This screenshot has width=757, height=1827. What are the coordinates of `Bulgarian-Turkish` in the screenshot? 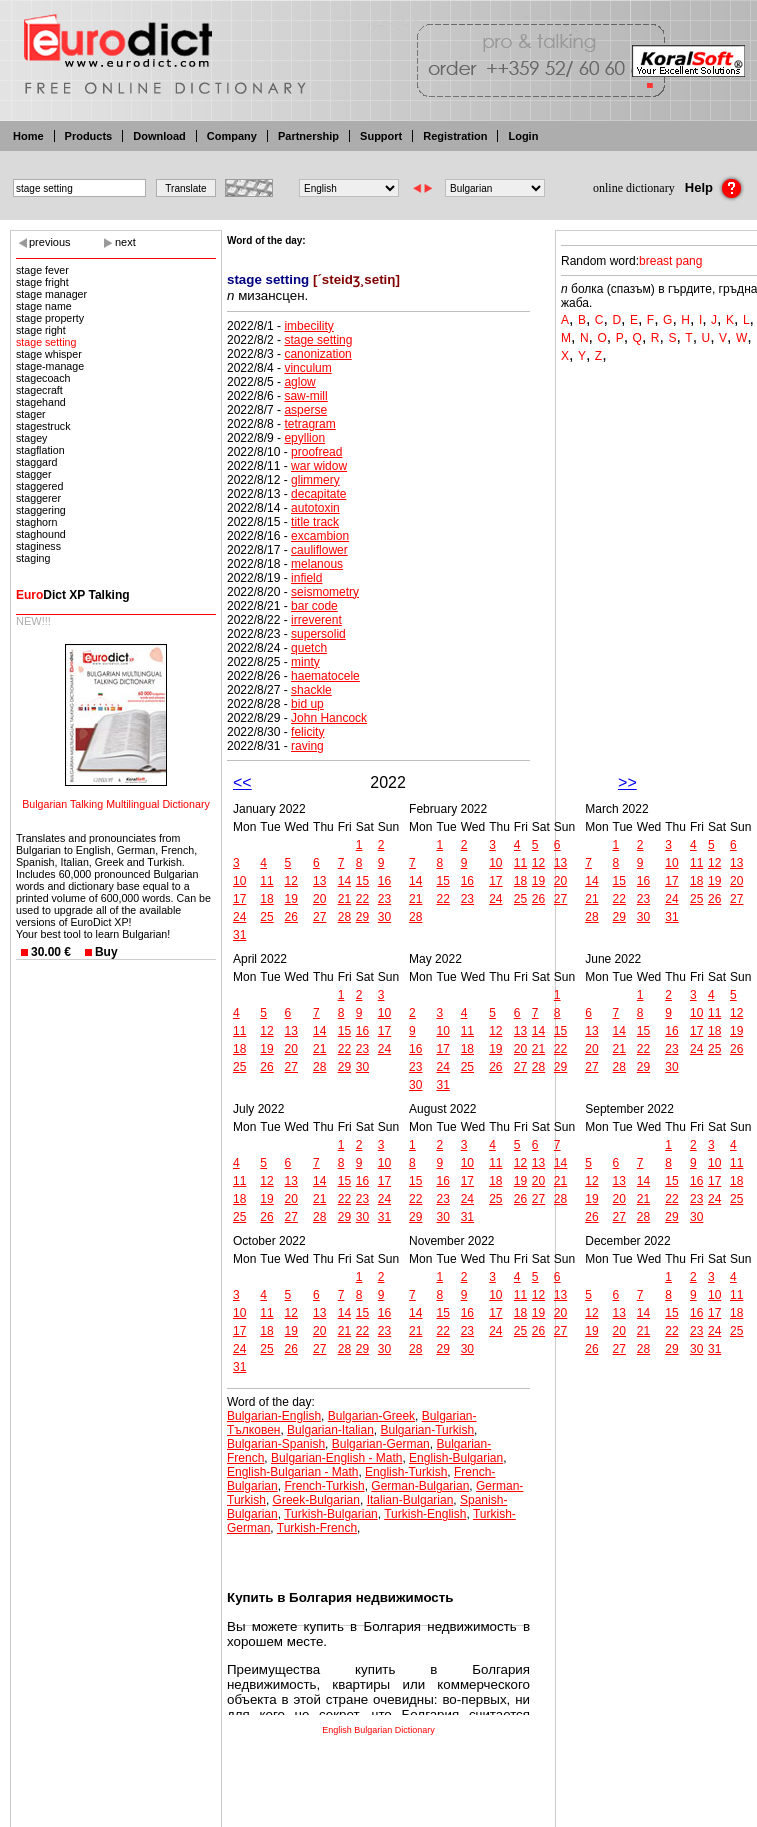 It's located at (428, 1430).